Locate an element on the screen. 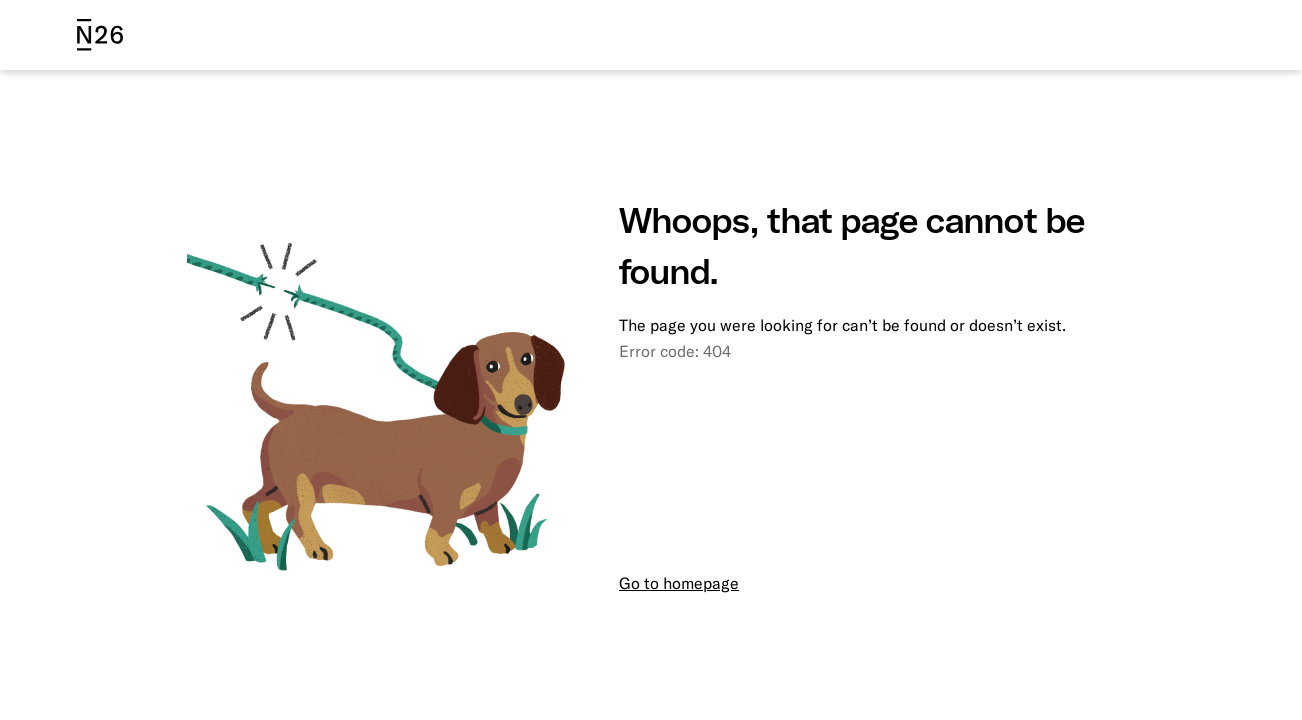 The width and height of the screenshot is (1302, 720). [N26 logo] is located at coordinates (100, 35).